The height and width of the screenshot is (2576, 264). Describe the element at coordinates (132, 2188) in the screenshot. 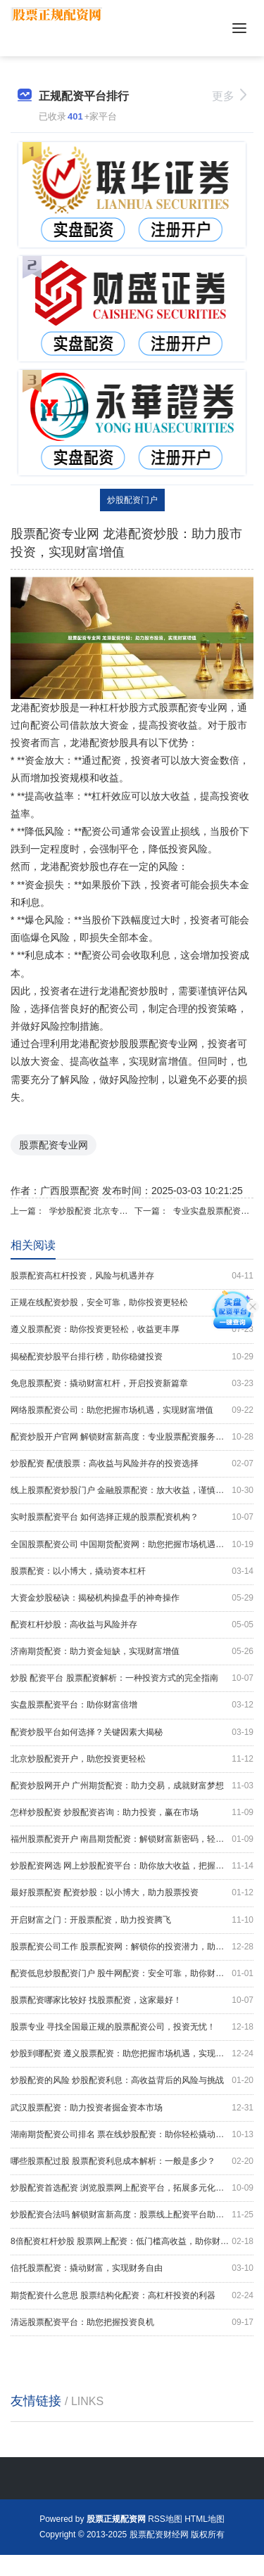

I see `炒股配资首选配资 浏览股票网上配资平台，拓展多元化投资渠道。` at that location.